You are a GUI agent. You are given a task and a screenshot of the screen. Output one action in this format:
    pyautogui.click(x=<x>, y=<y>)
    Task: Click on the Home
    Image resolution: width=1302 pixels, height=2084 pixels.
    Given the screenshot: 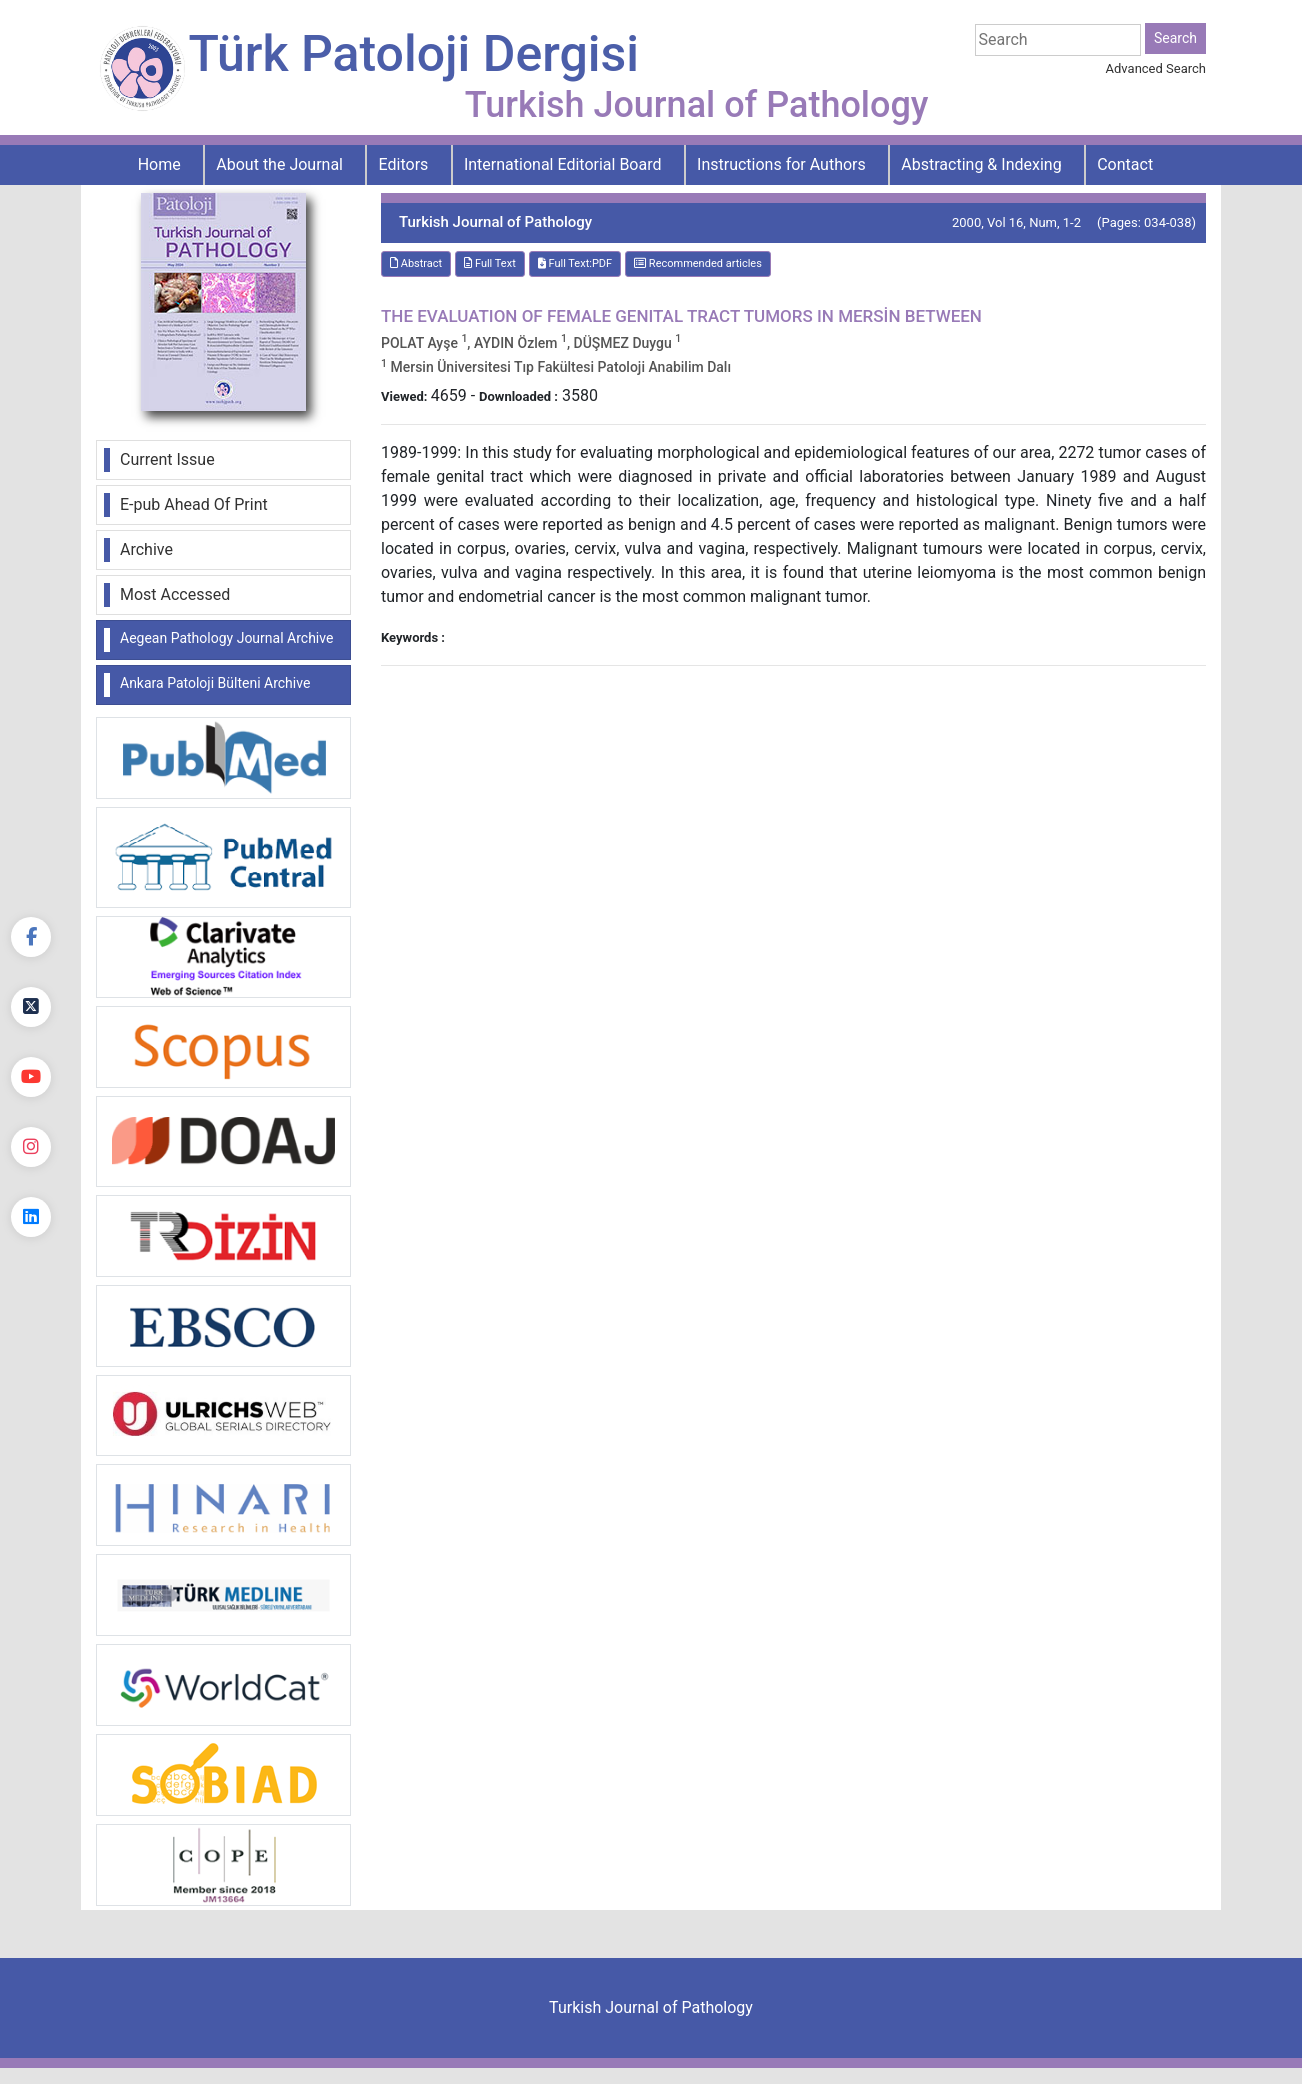 What is the action you would take?
    pyautogui.click(x=159, y=164)
    